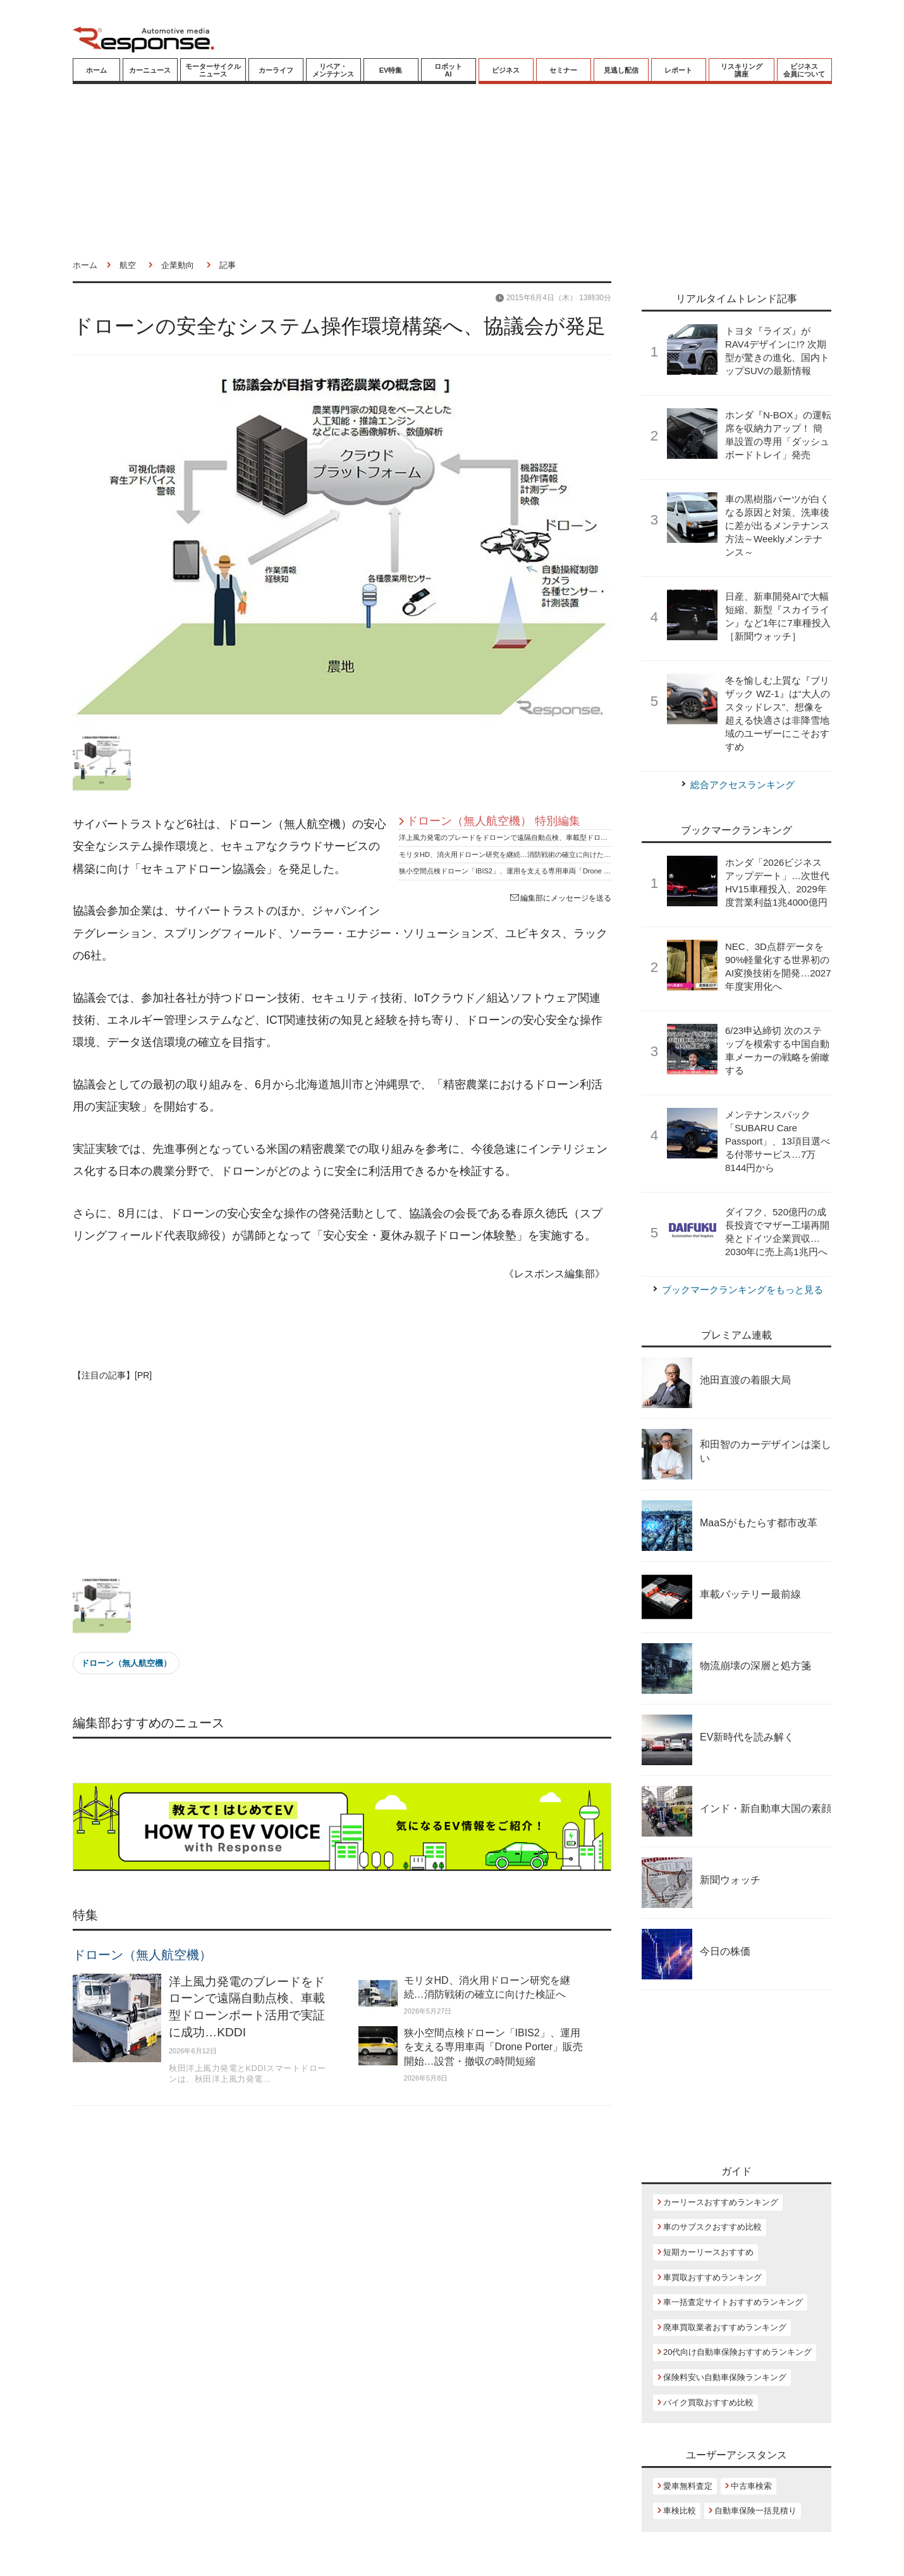  What do you see at coordinates (678, 70) in the screenshot?
I see `レポート` at bounding box center [678, 70].